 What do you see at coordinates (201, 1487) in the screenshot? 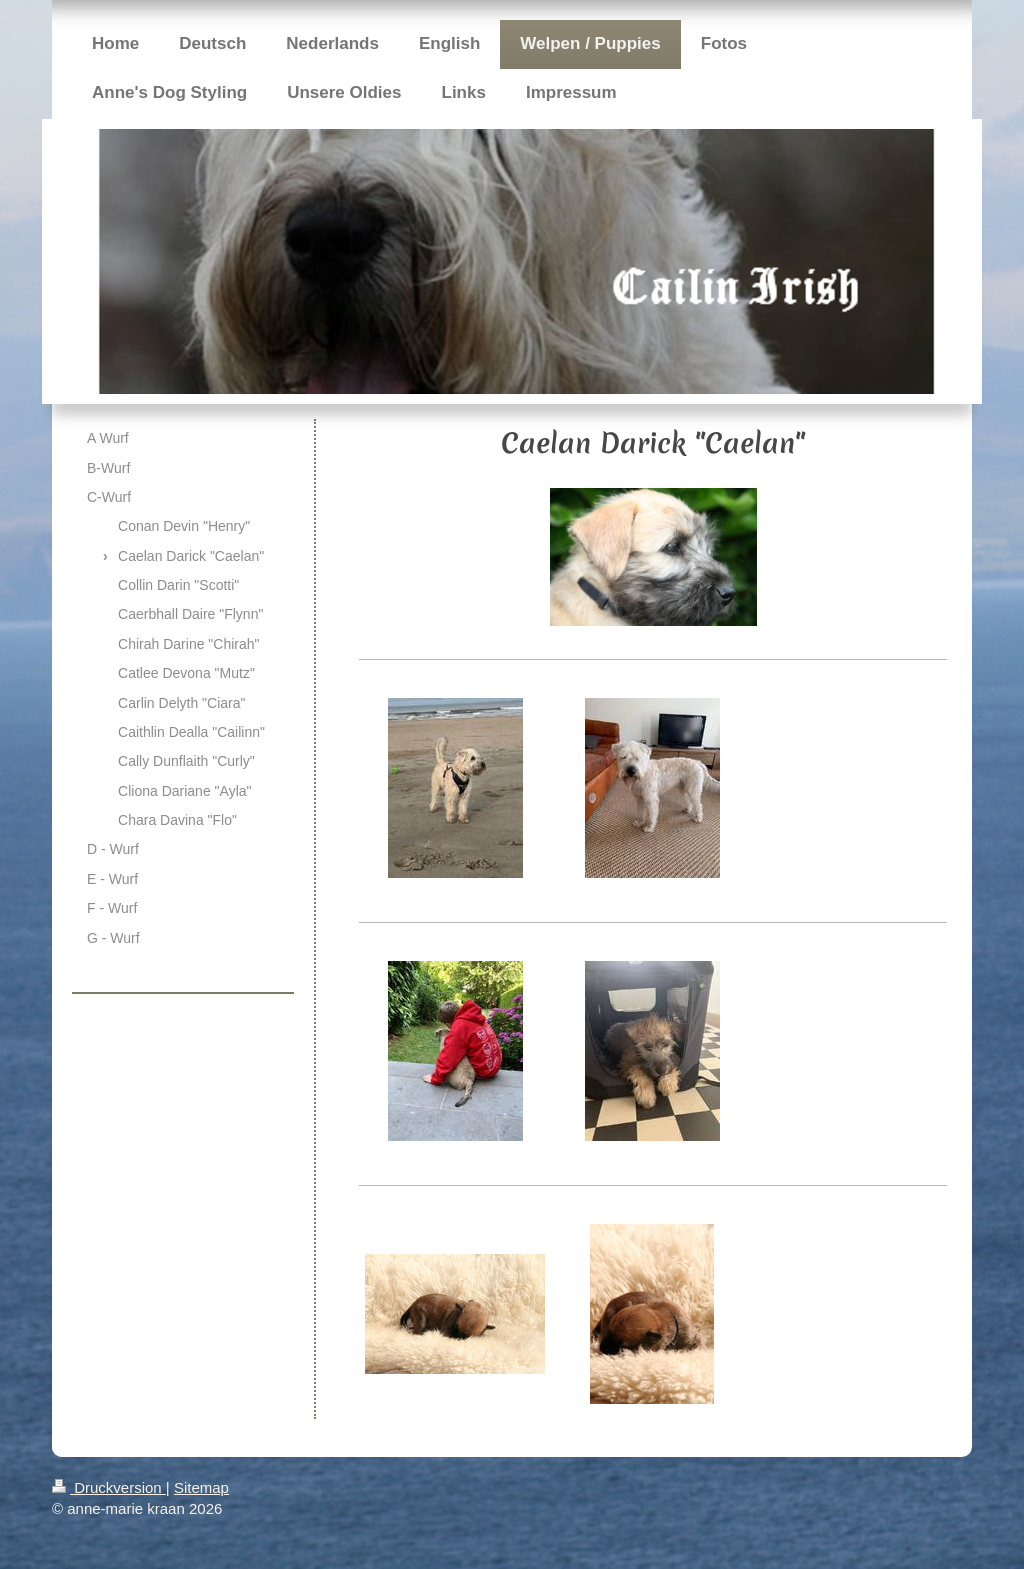
I see `Sitemap` at bounding box center [201, 1487].